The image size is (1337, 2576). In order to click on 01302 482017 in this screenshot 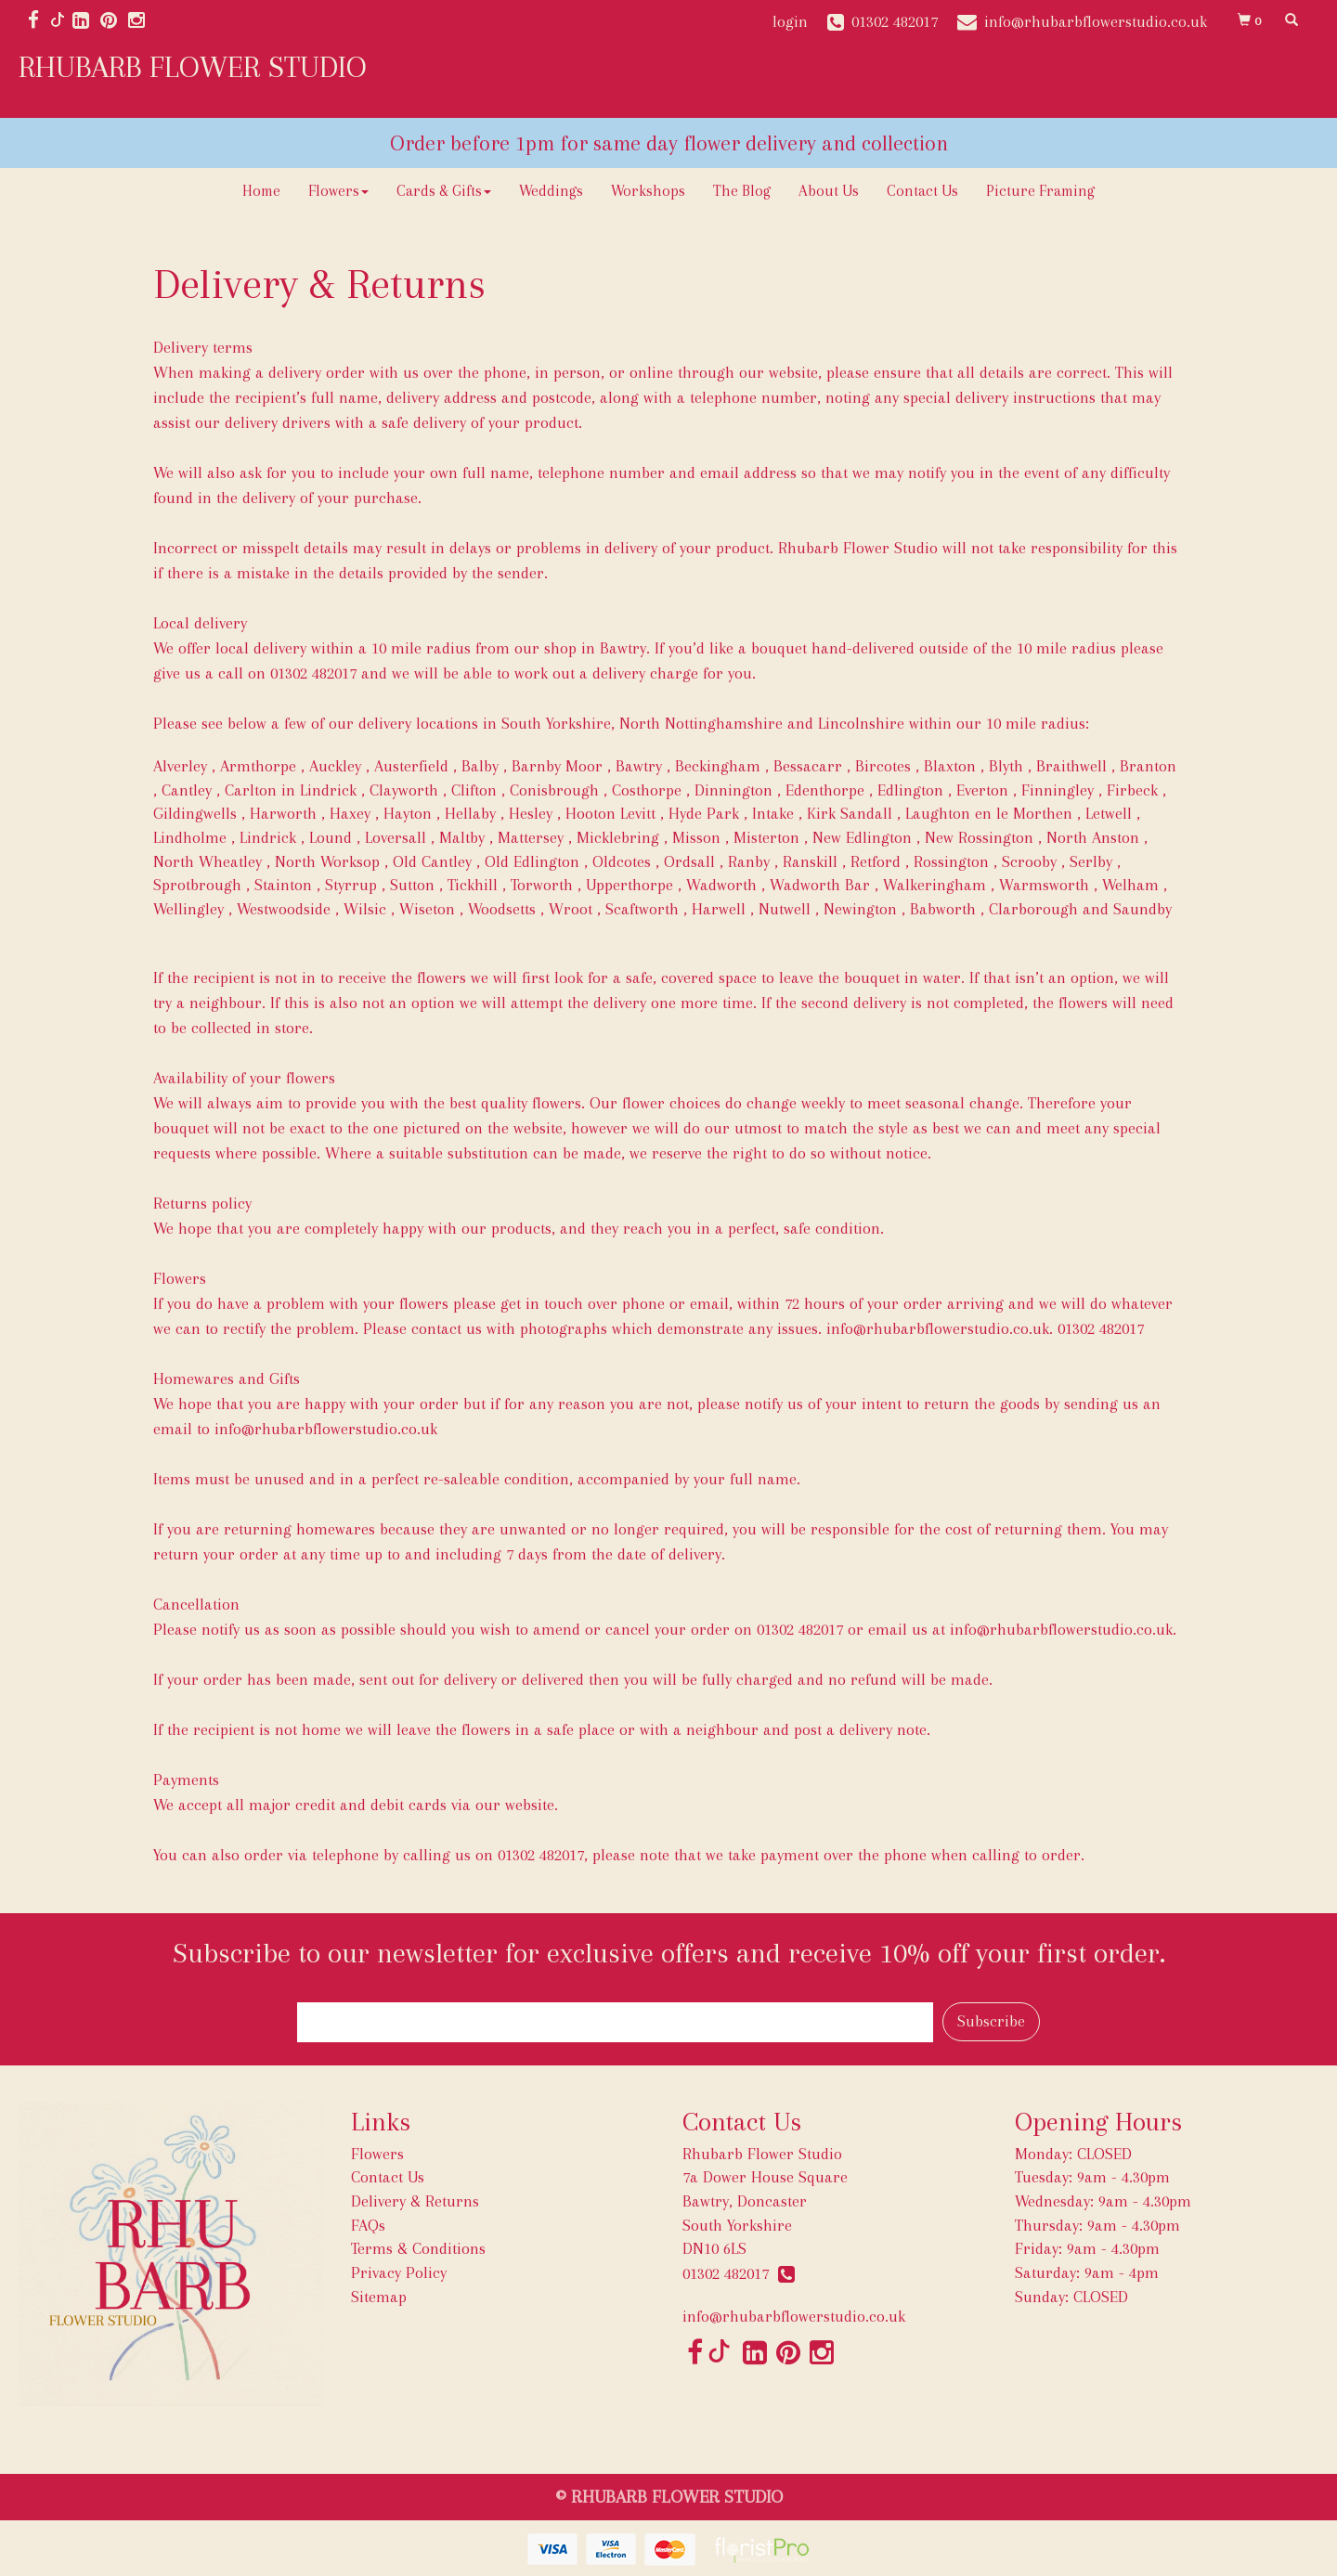, I will do `click(738, 2273)`.